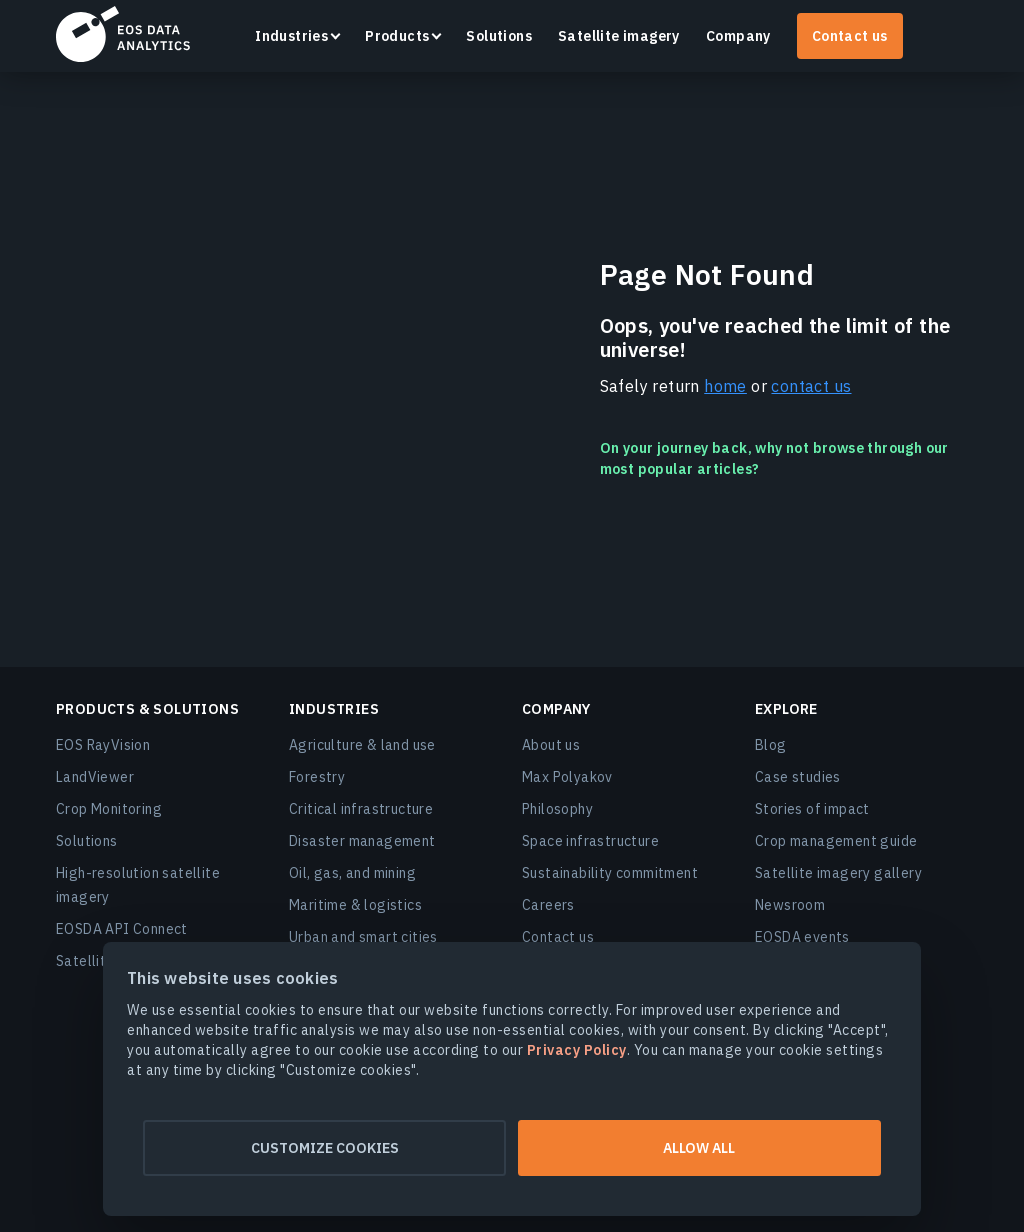 Image resolution: width=1024 pixels, height=1232 pixels. I want to click on home, so click(725, 386).